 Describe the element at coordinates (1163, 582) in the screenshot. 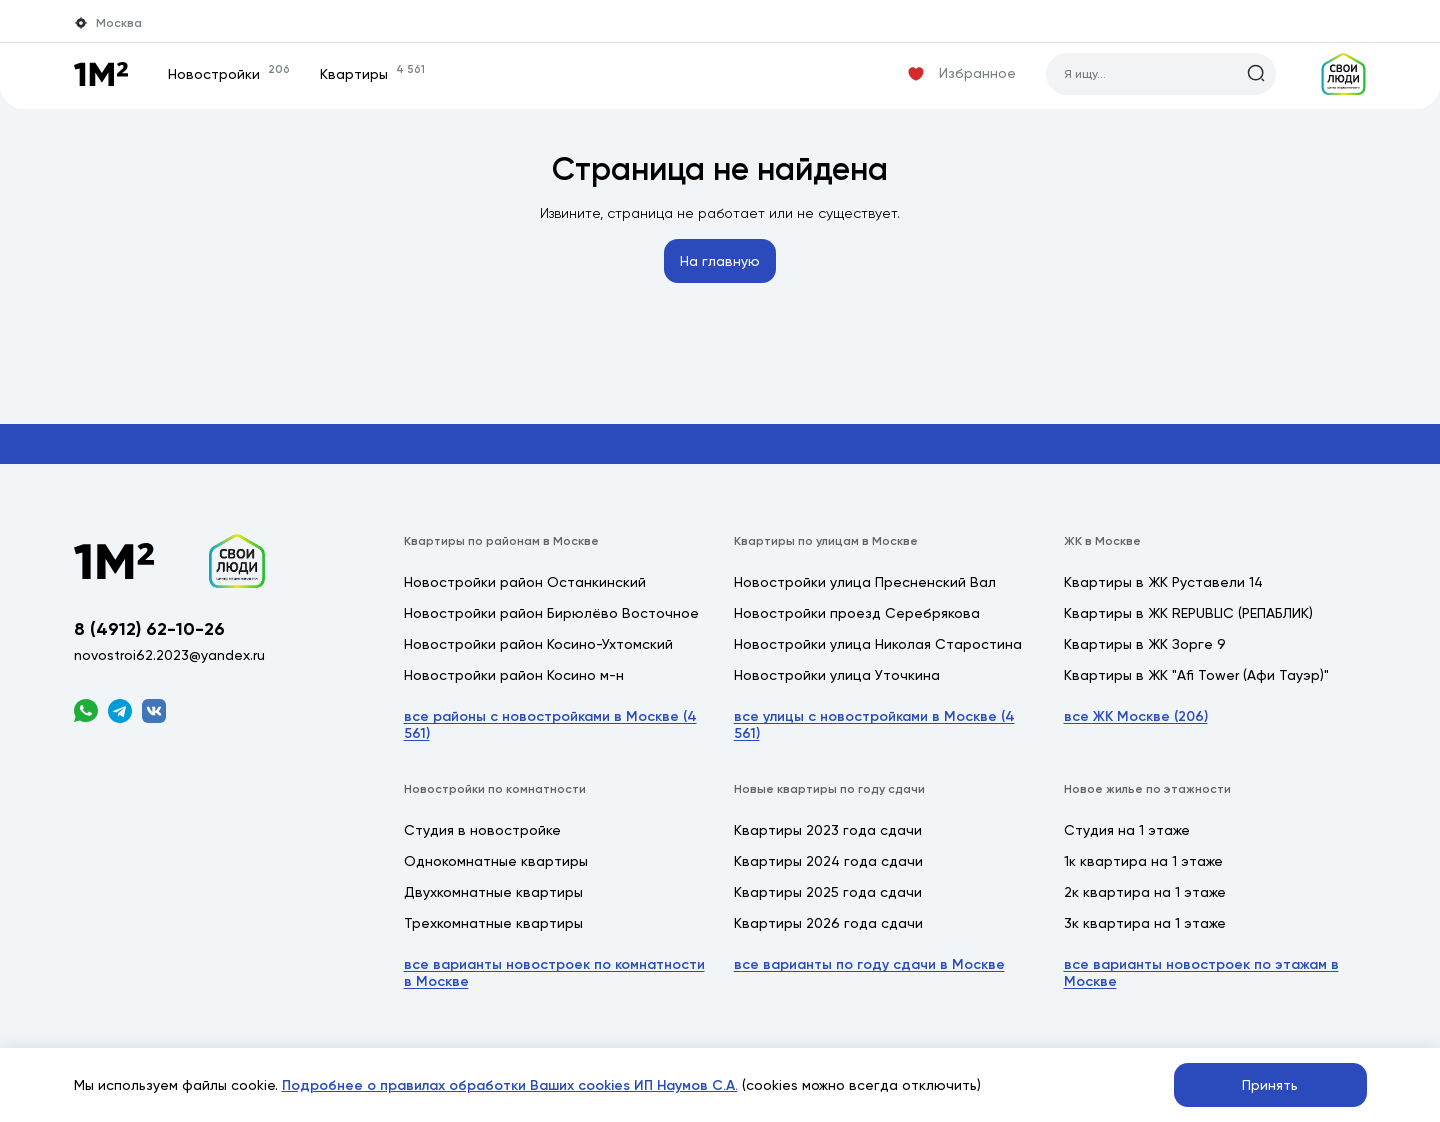

I see `Квартиры в ЖК Руставели 14` at that location.